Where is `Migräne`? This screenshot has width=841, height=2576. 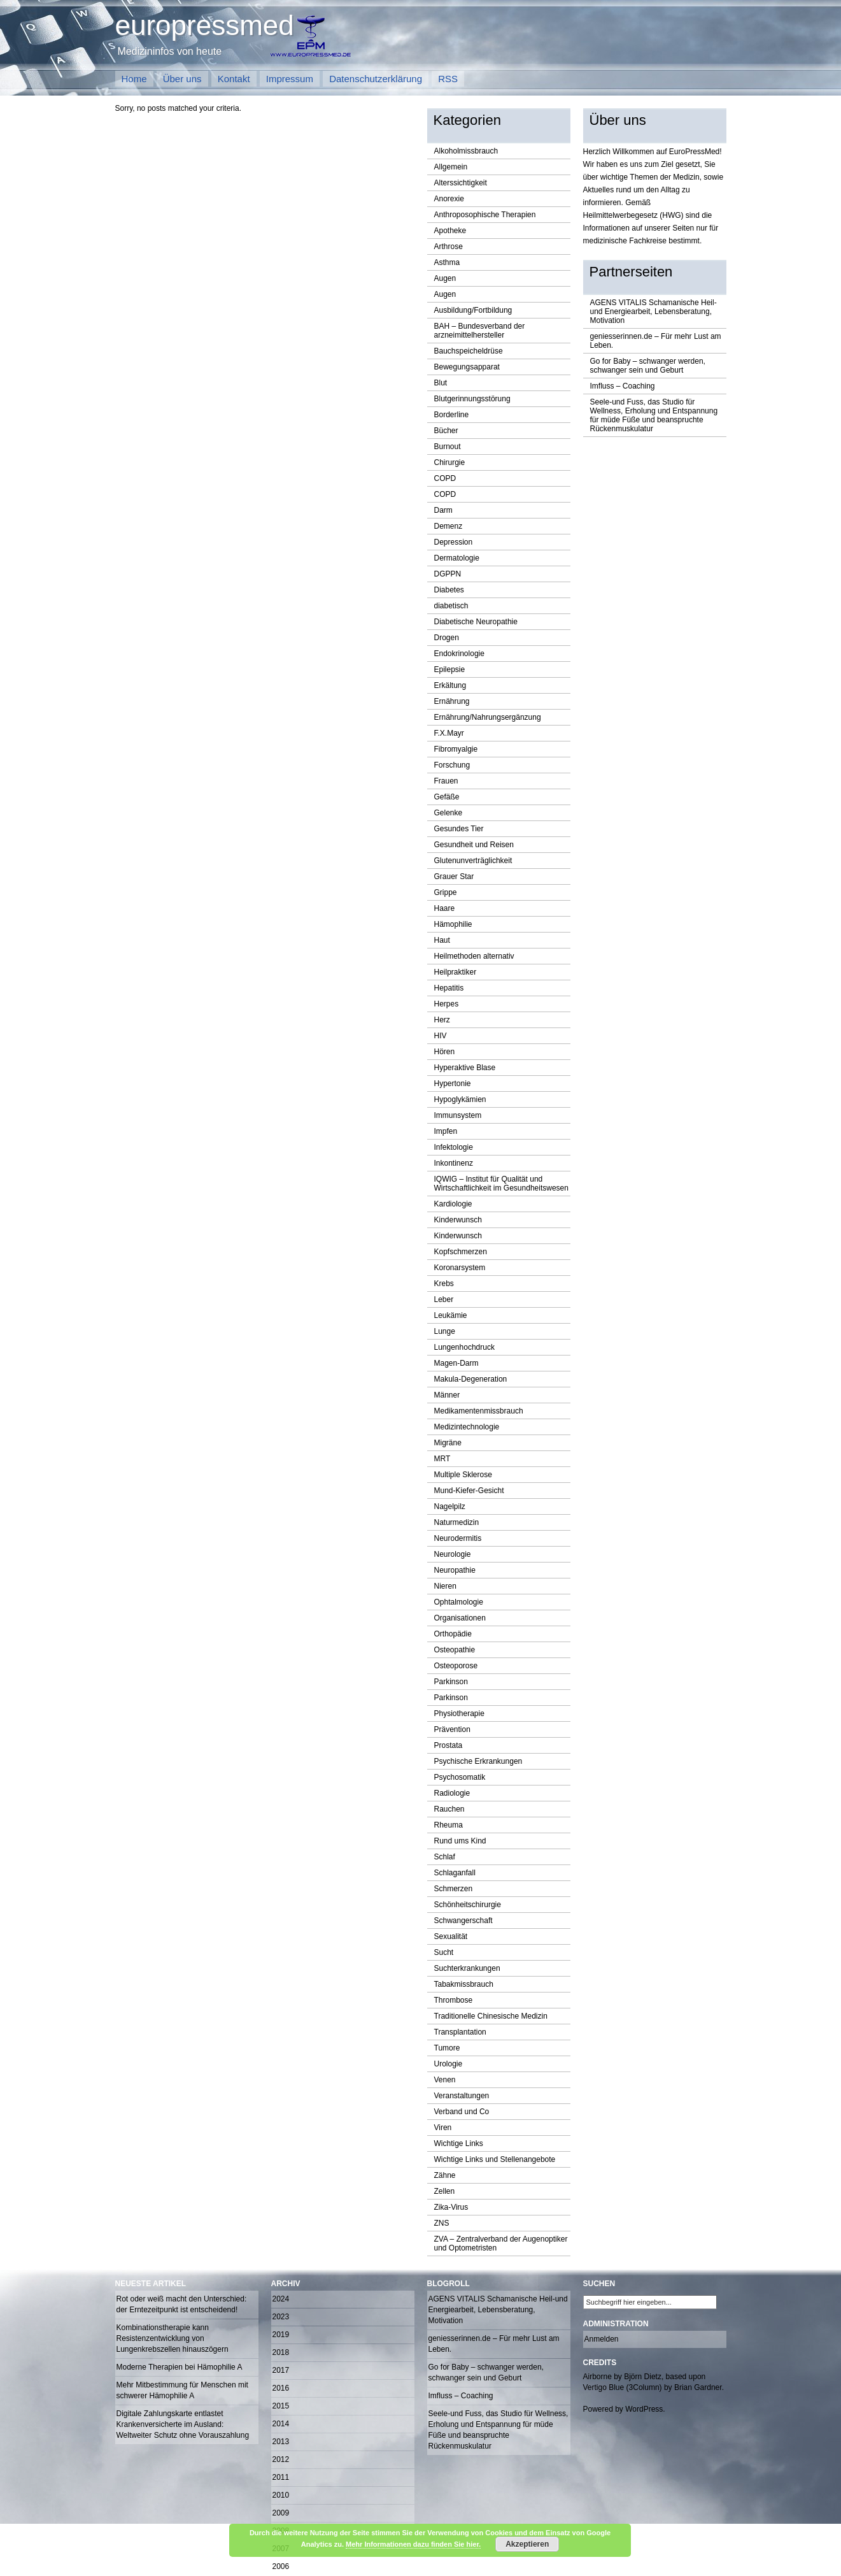 Migräne is located at coordinates (448, 1442).